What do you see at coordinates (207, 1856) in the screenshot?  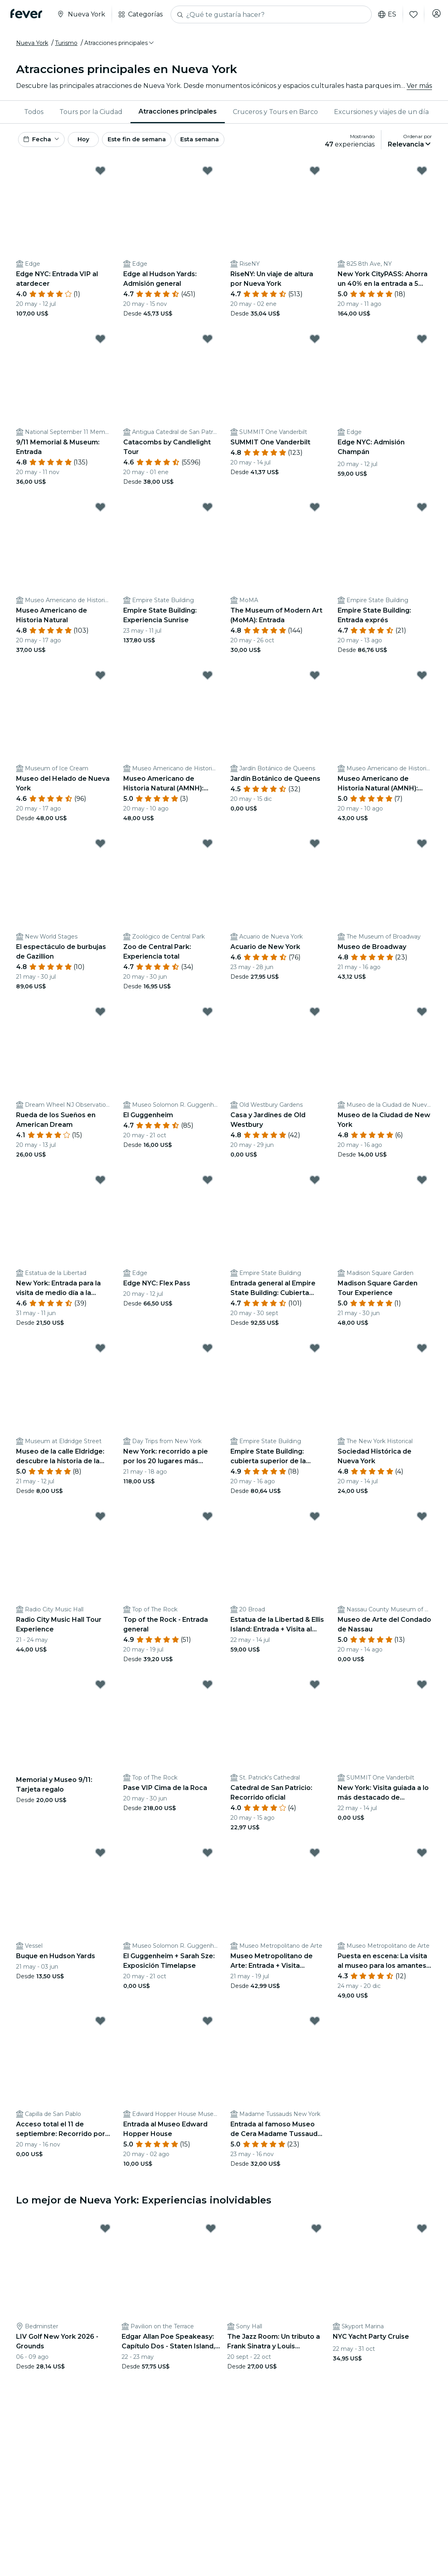 I see `[Mark ﻿El Guggenheim + Sarah Sze: Exposición Timelapse as favorite]` at bounding box center [207, 1856].